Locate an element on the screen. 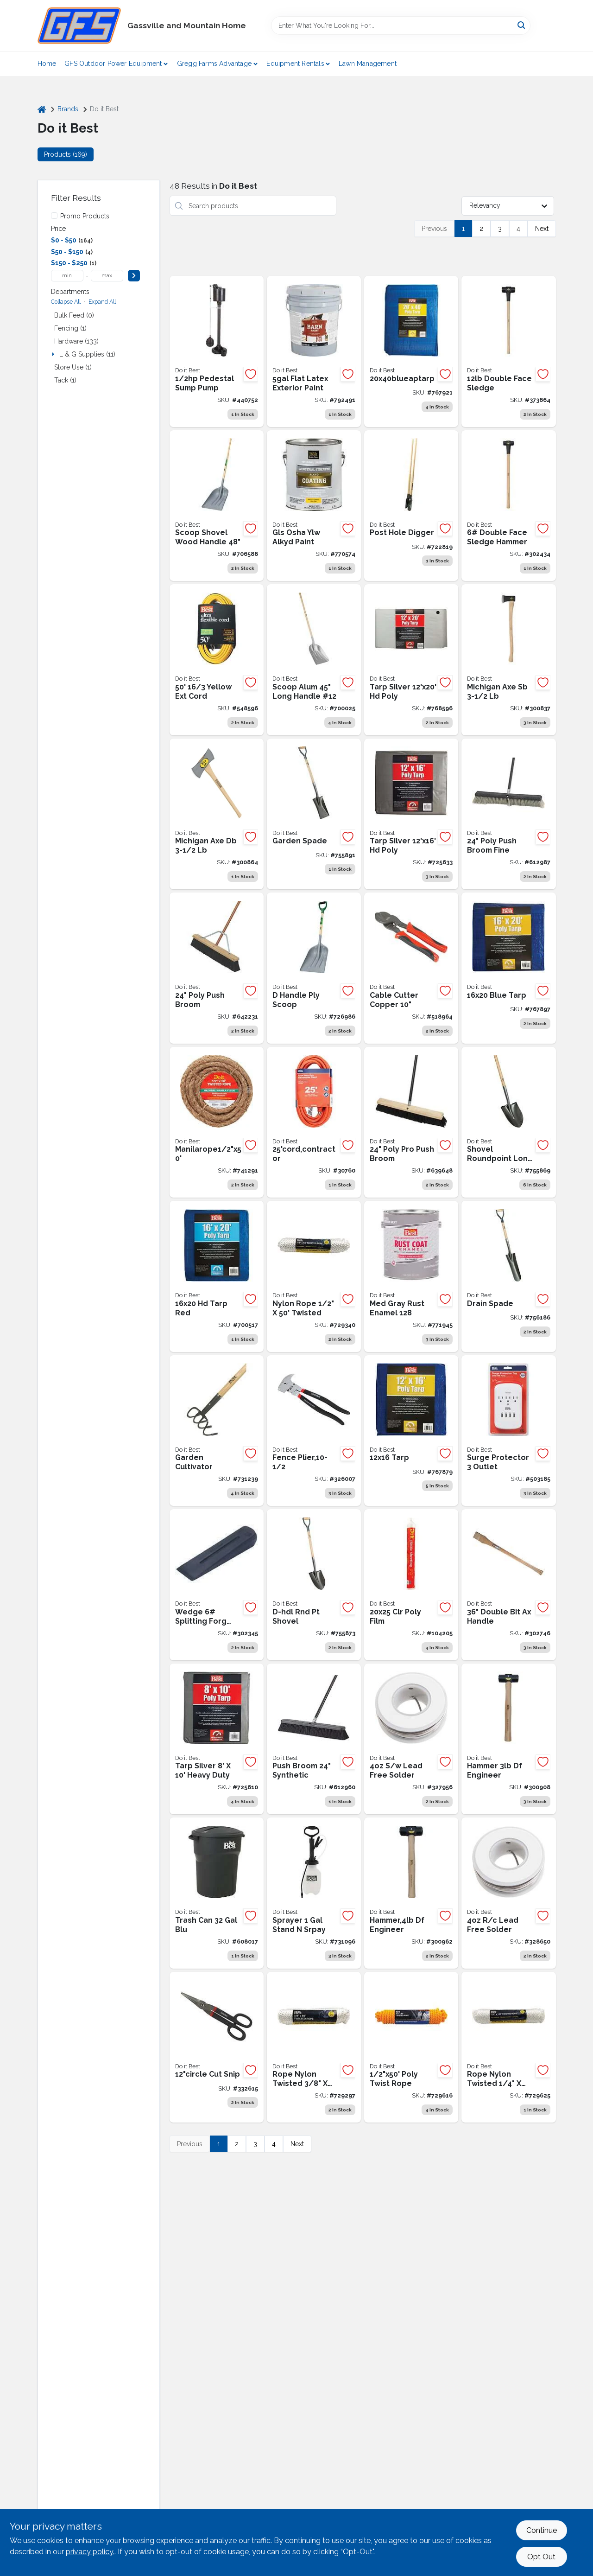 Image resolution: width=593 pixels, height=2576 pixels. [Go to tarp-009326710389 product page] is located at coordinates (411, 1430).